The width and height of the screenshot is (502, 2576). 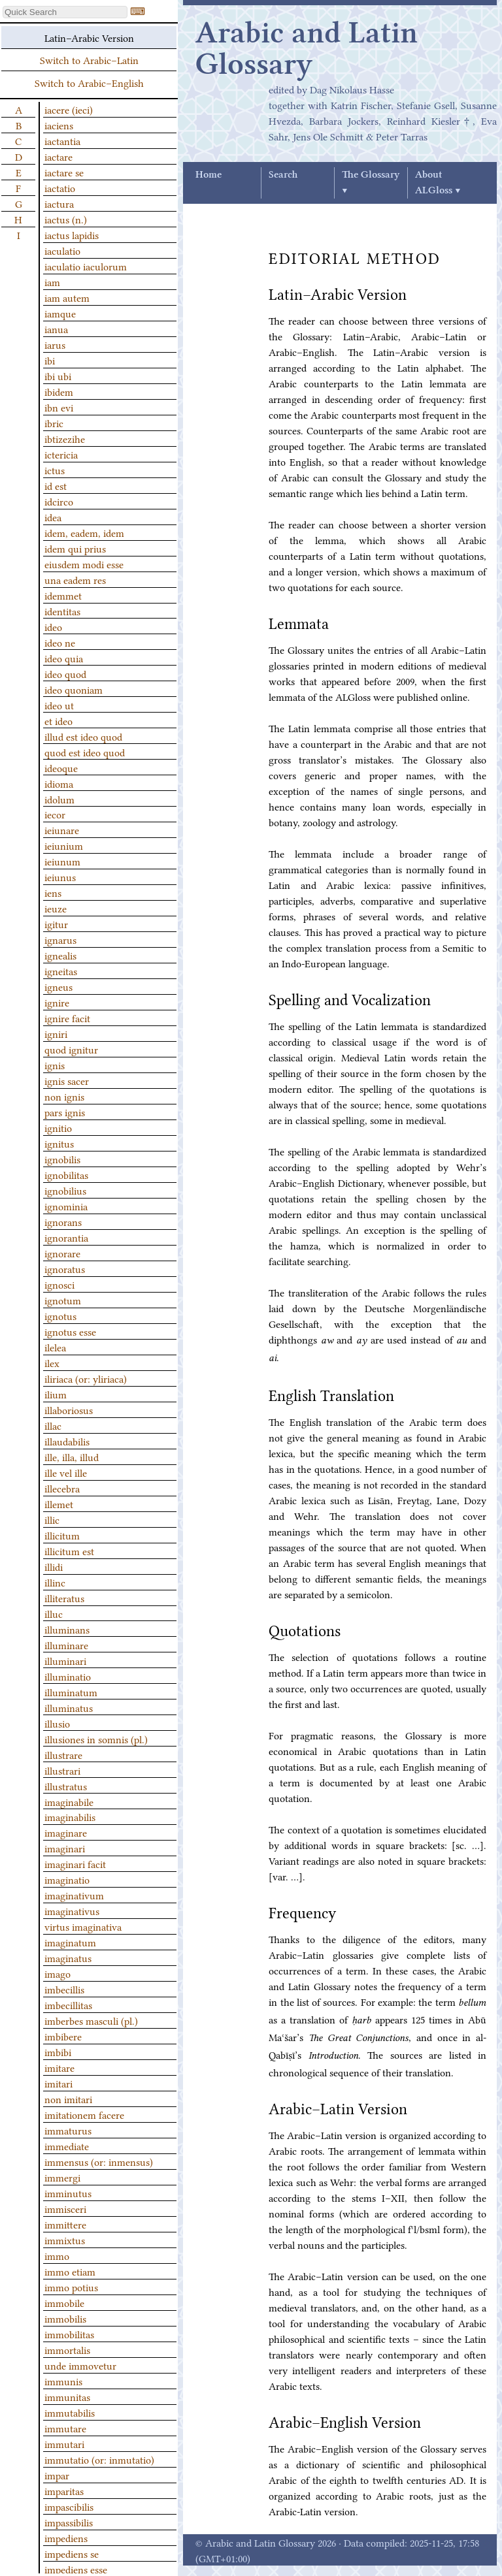 What do you see at coordinates (55, 1033) in the screenshot?
I see `igniri` at bounding box center [55, 1033].